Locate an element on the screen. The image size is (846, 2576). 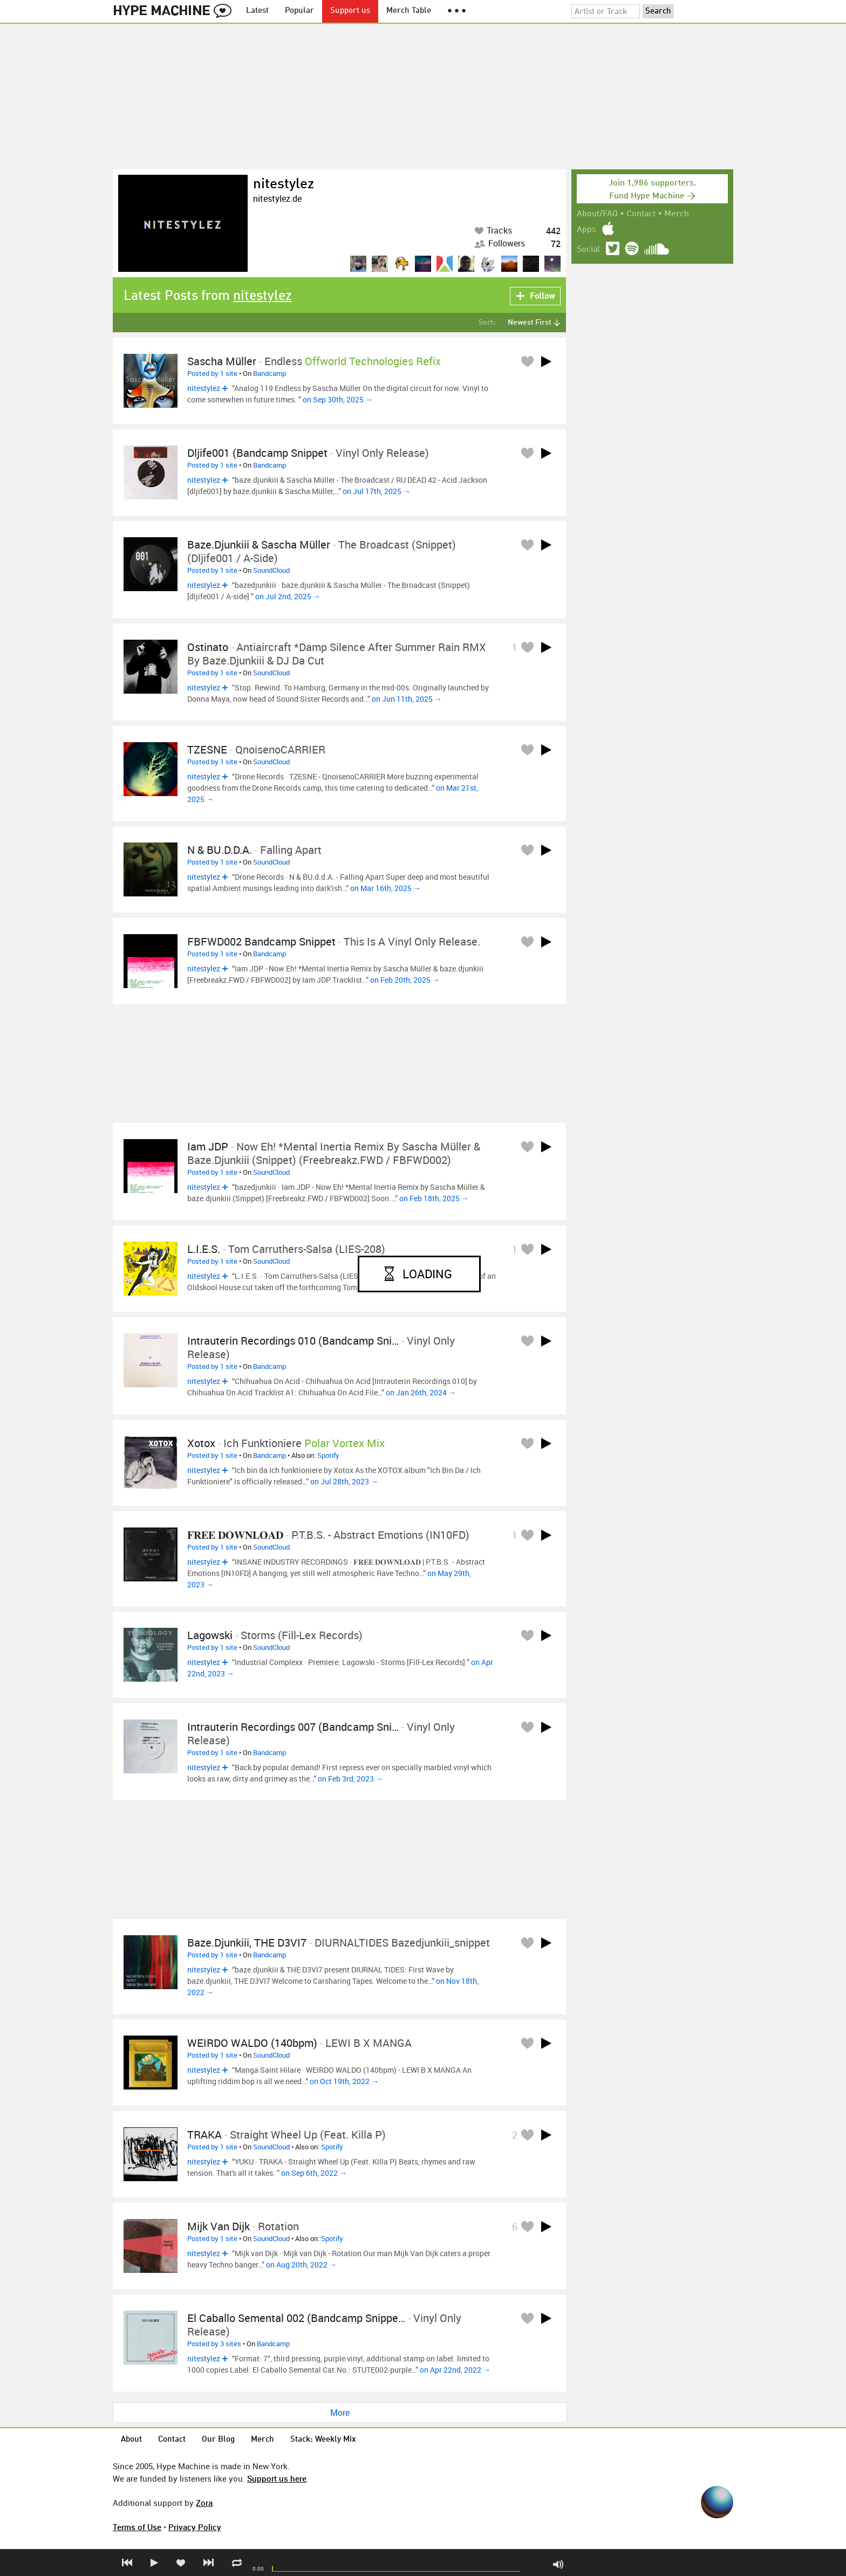
Posted by 1 site is located at coordinates (212, 373).